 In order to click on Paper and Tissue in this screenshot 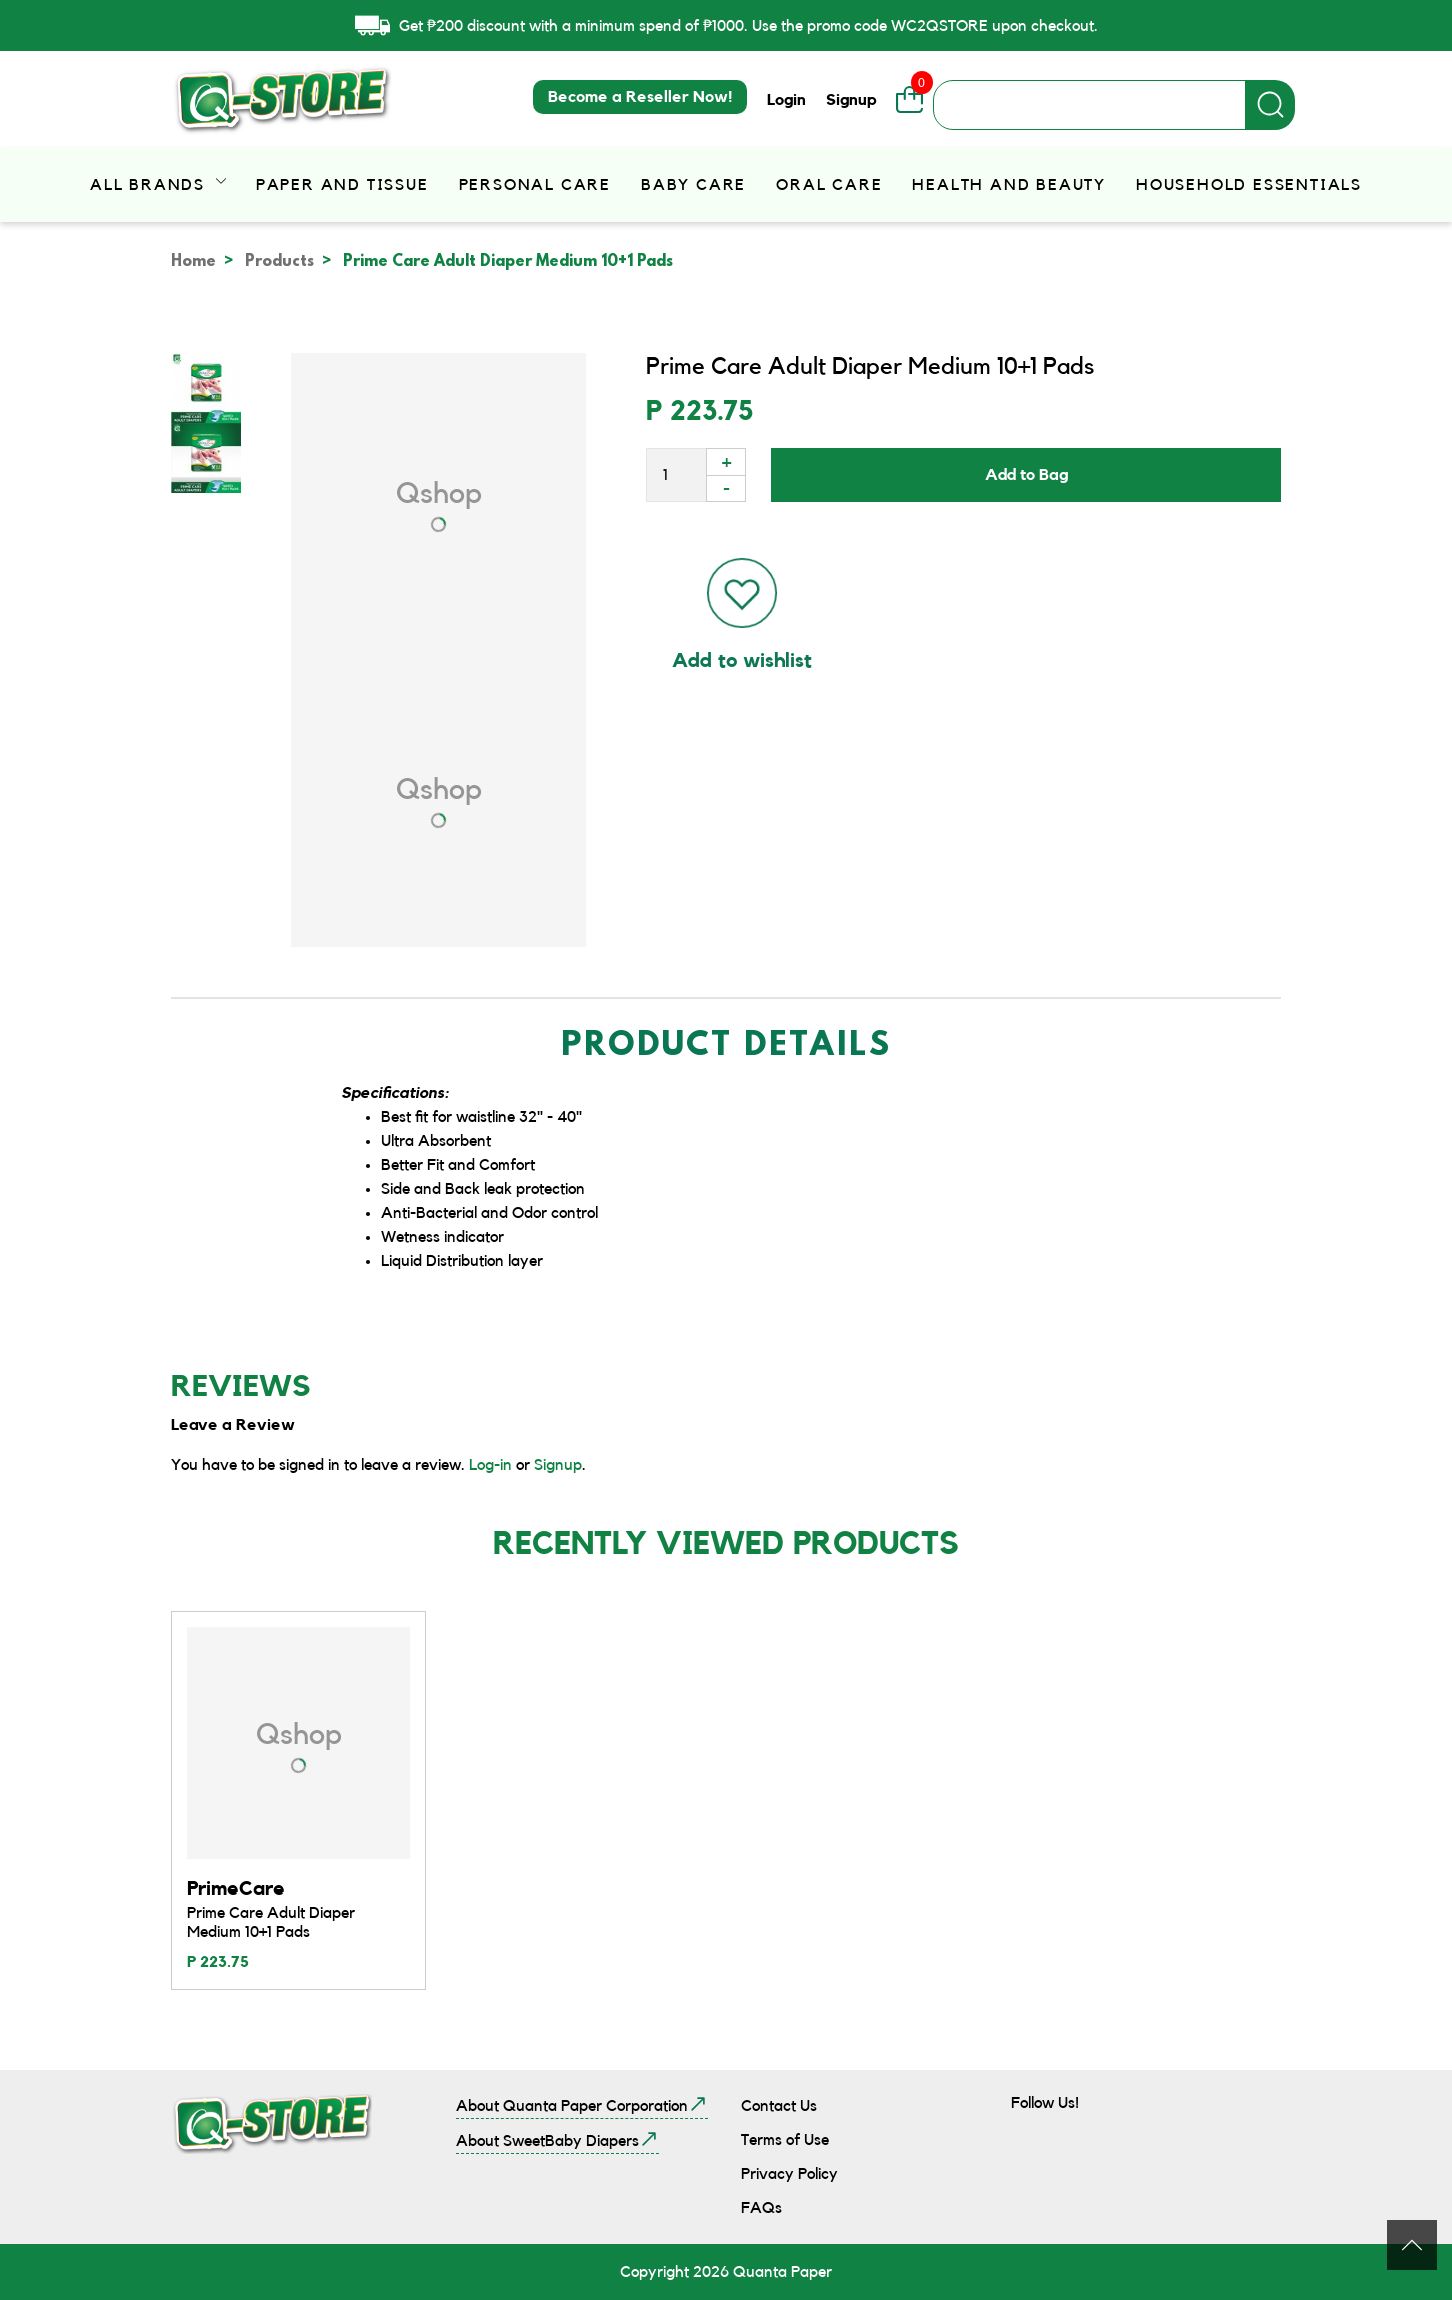, I will do `click(342, 185)`.